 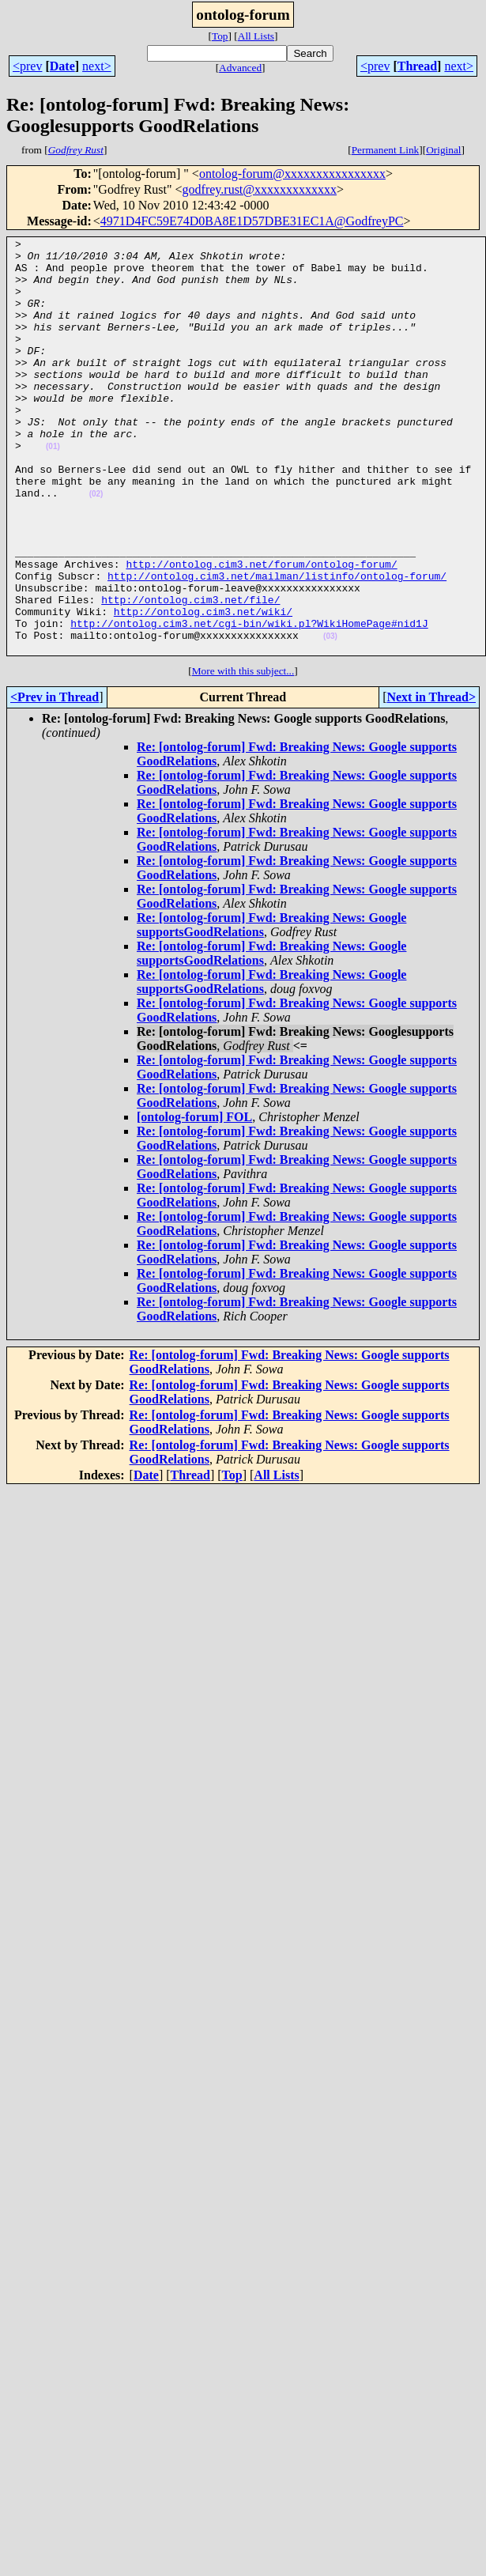 I want to click on Original, so click(x=443, y=150).